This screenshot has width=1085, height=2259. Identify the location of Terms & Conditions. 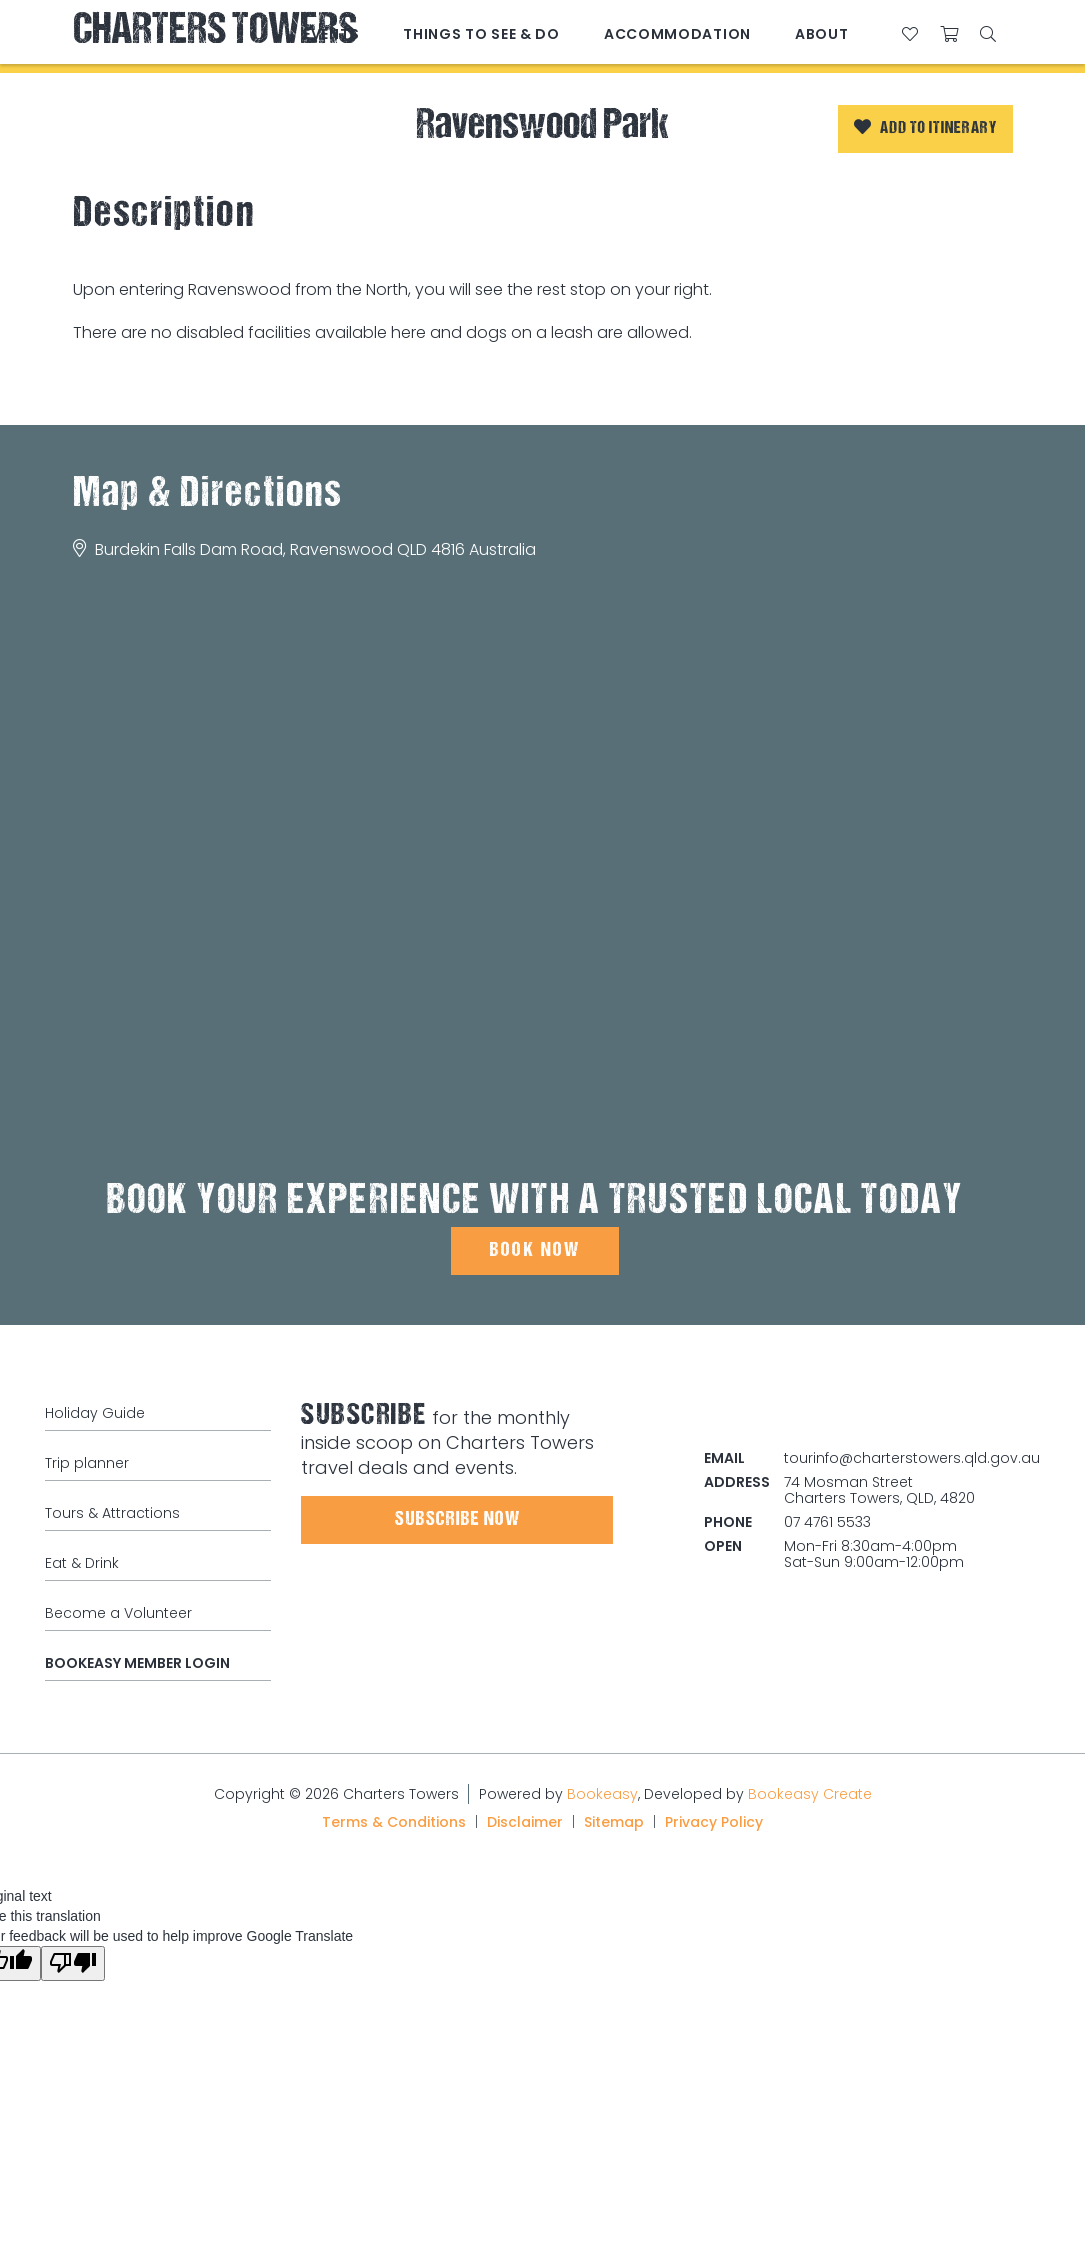
(394, 1822).